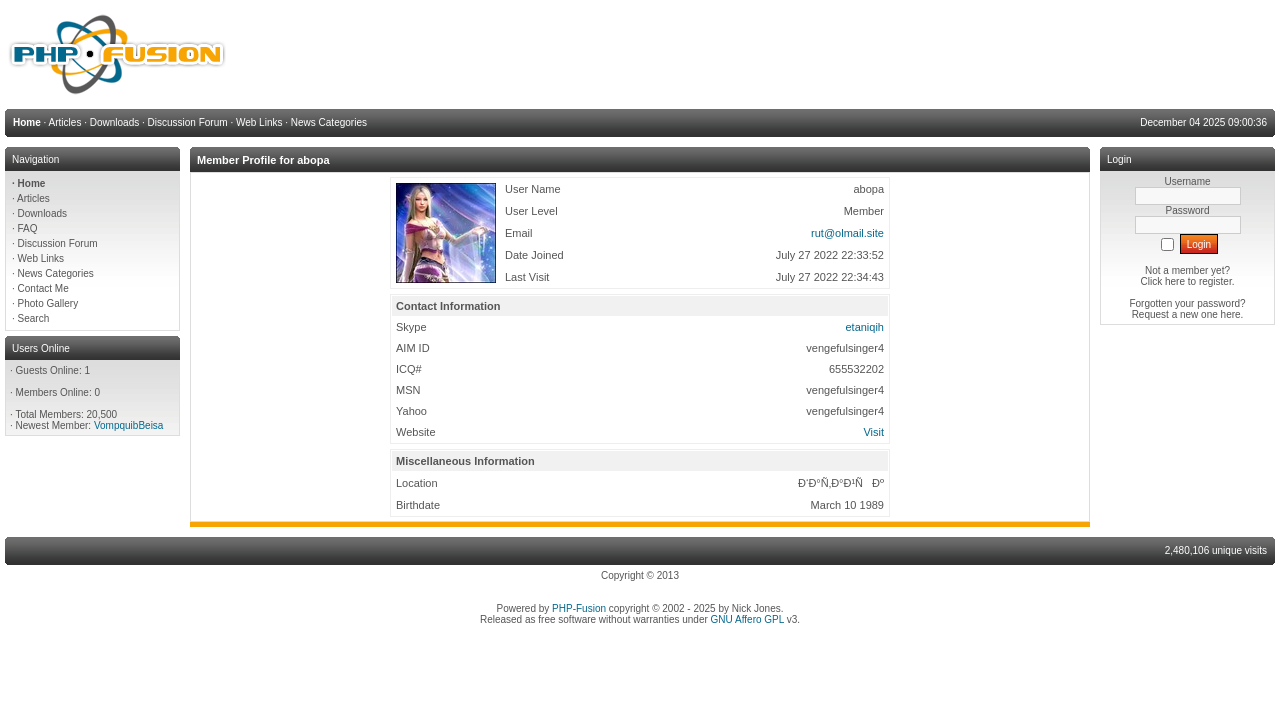 Image resolution: width=1280 pixels, height=720 pixels. What do you see at coordinates (579, 608) in the screenshot?
I see `PHP-Fusion` at bounding box center [579, 608].